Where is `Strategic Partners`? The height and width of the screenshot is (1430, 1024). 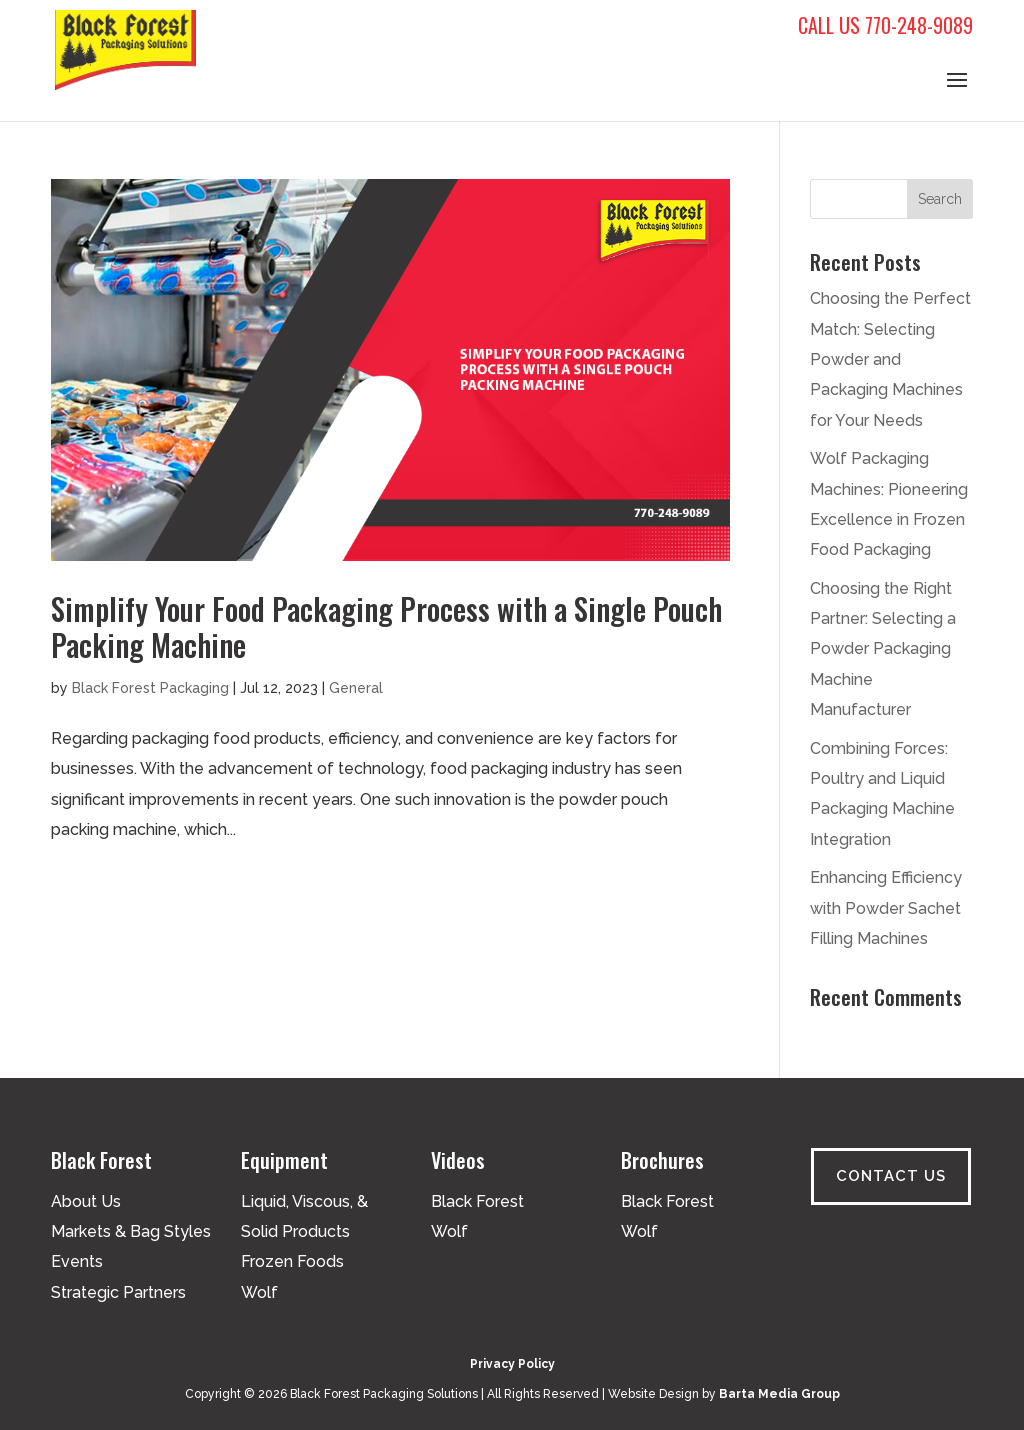 Strategic Partners is located at coordinates (118, 1292).